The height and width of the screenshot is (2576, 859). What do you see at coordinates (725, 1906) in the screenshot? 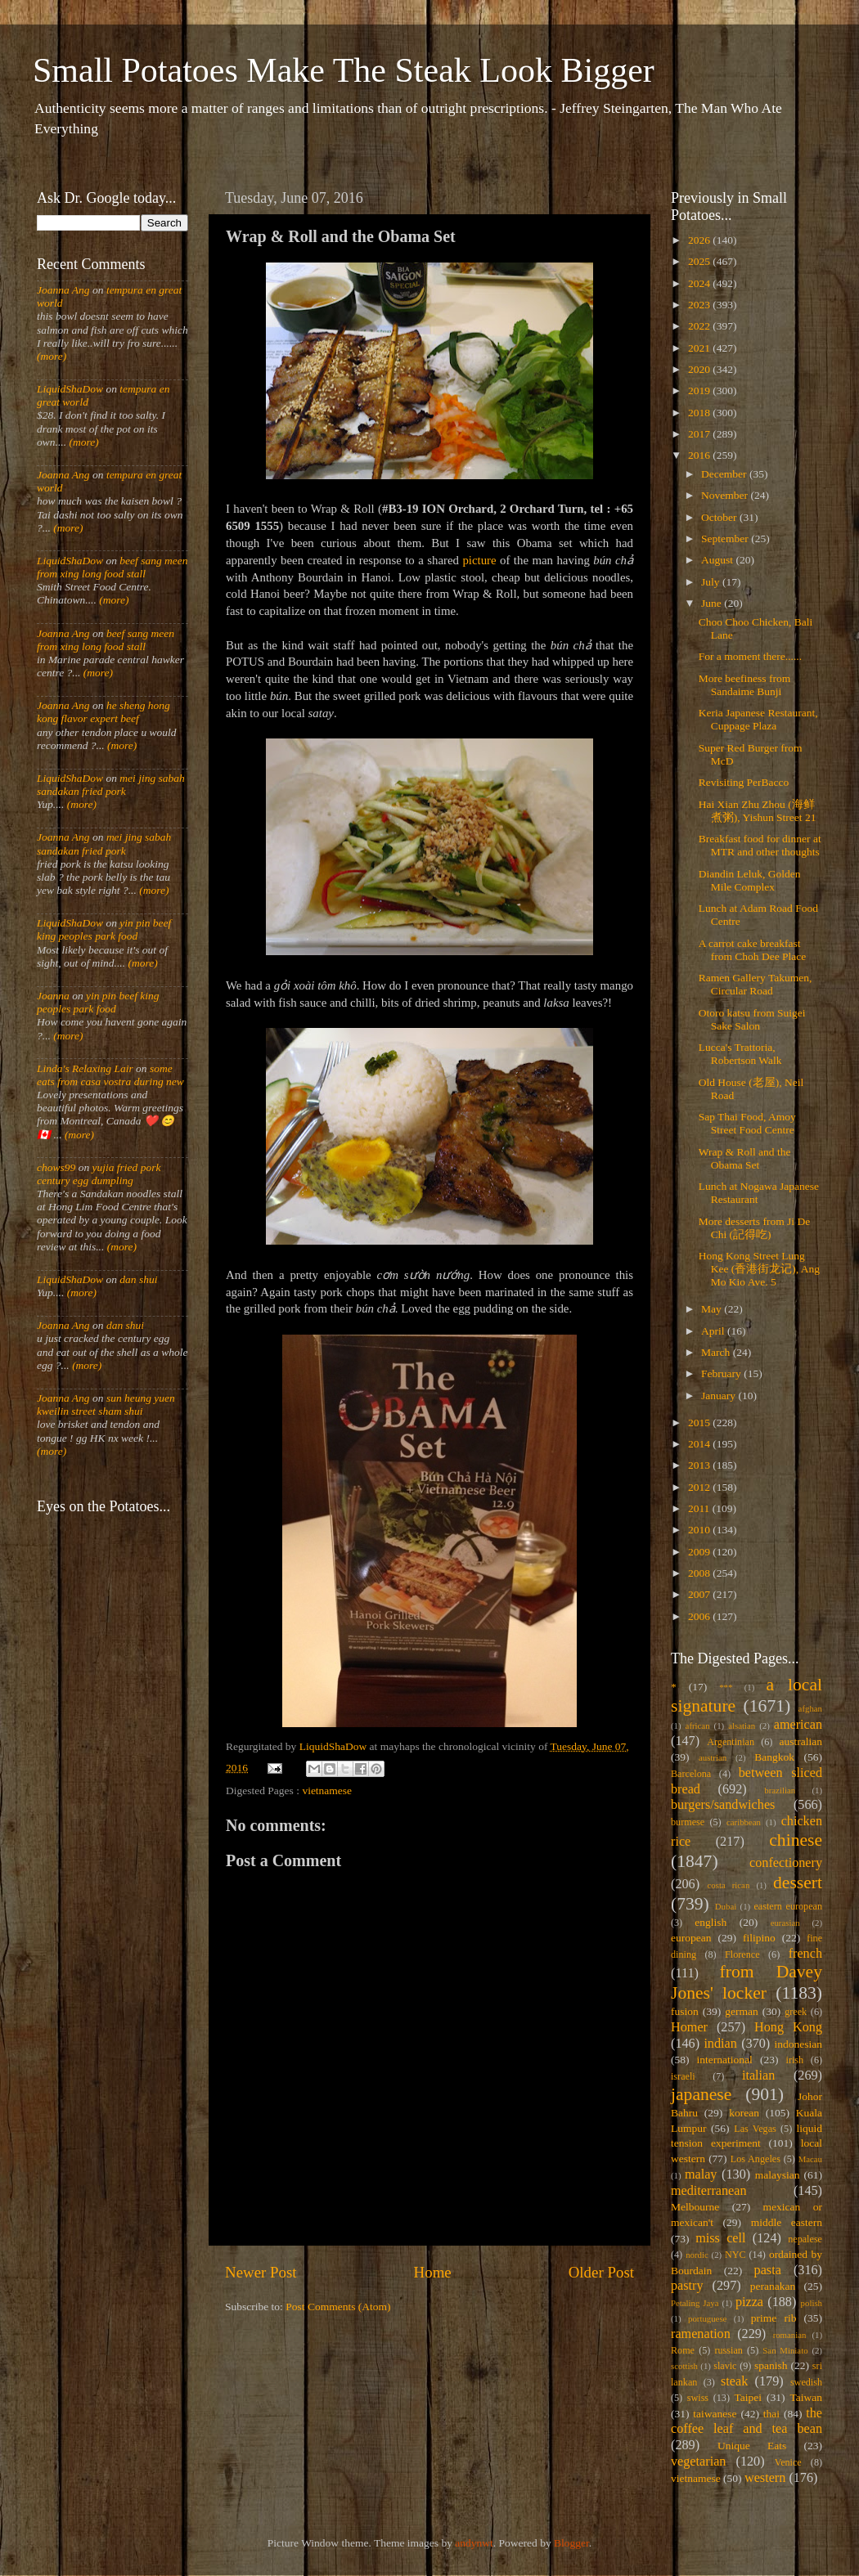
I see `Dubai` at bounding box center [725, 1906].